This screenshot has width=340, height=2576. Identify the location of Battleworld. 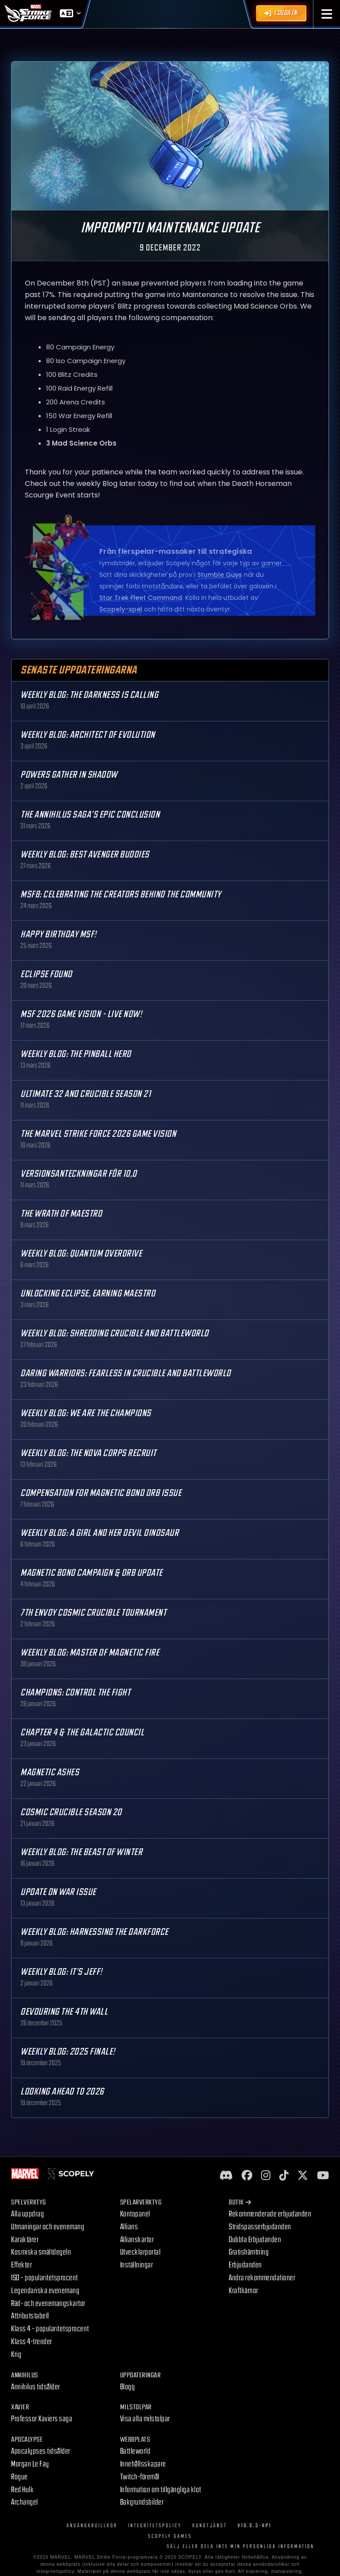
(135, 2451).